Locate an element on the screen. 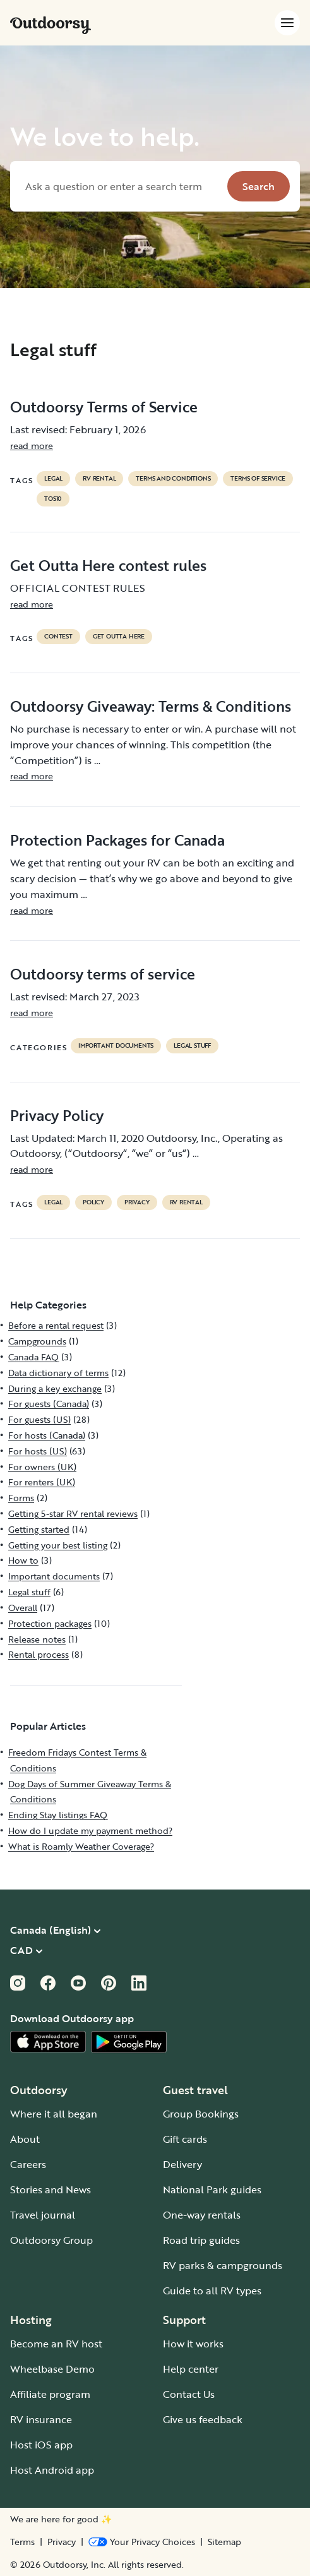  Delivery is located at coordinates (182, 2164).